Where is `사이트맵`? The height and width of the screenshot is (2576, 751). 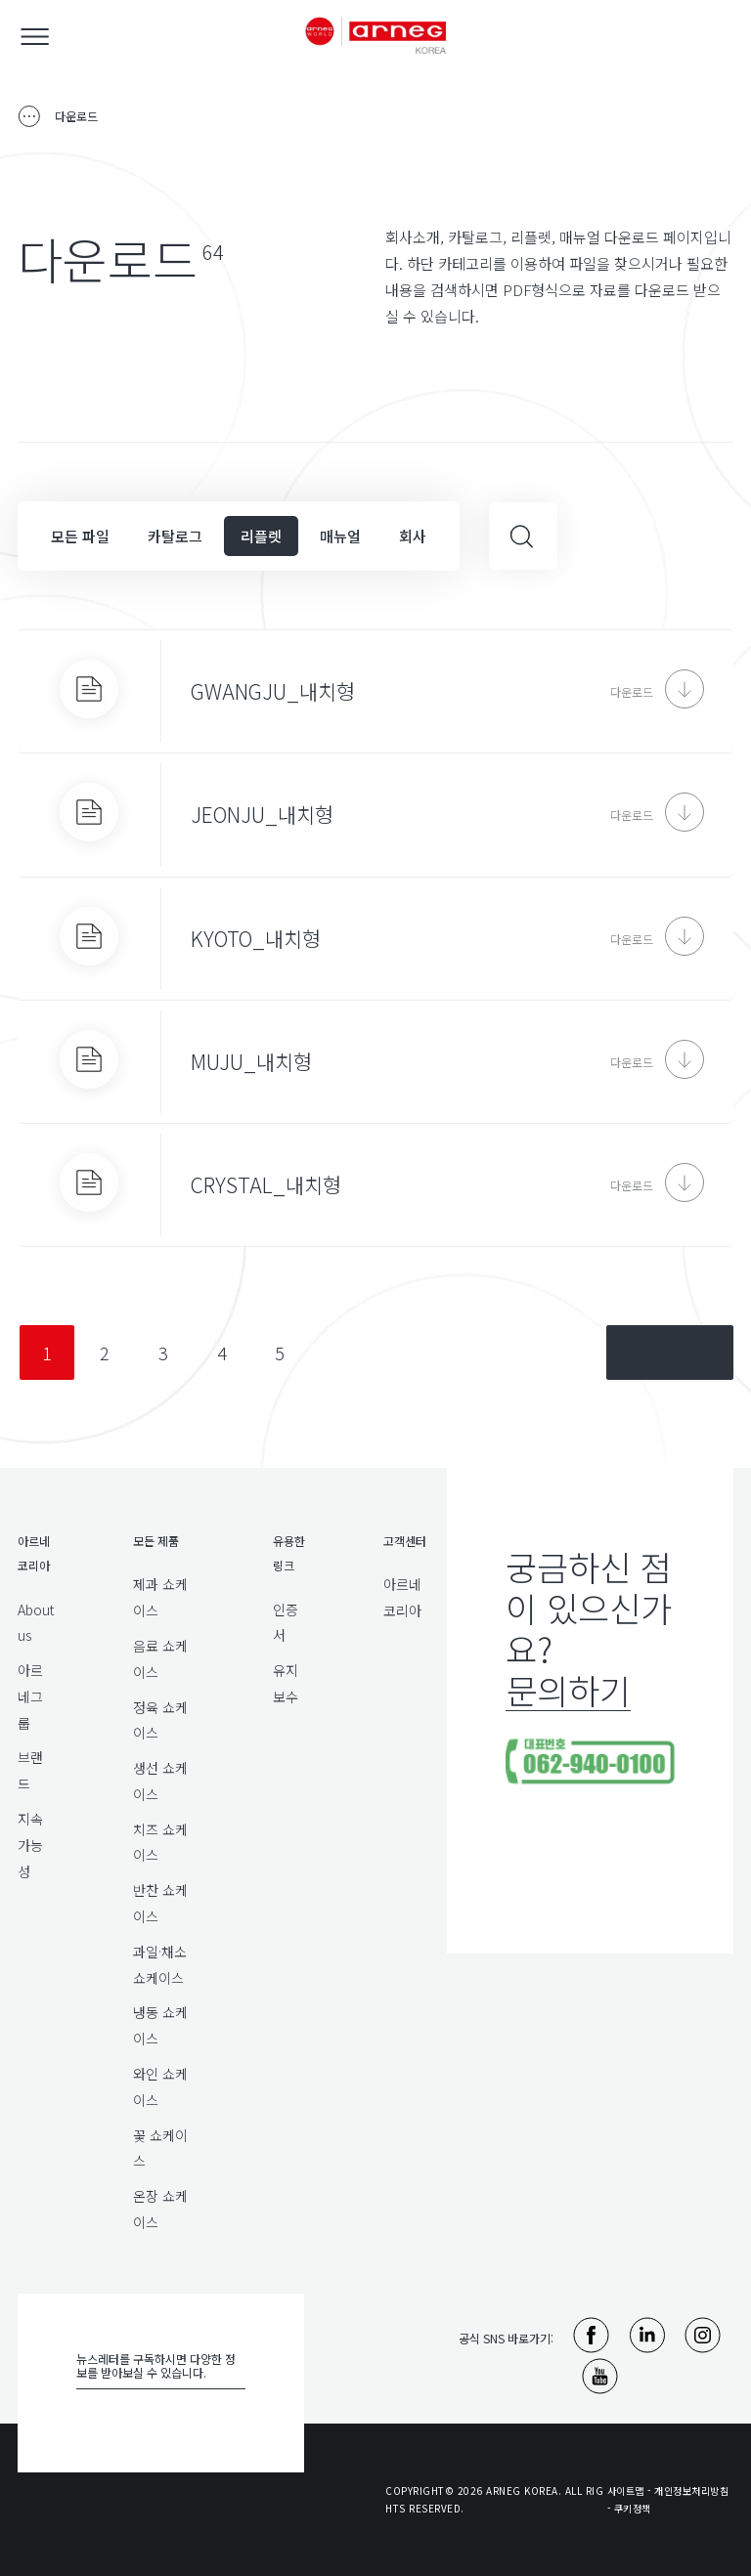
사이트맵 is located at coordinates (625, 2490).